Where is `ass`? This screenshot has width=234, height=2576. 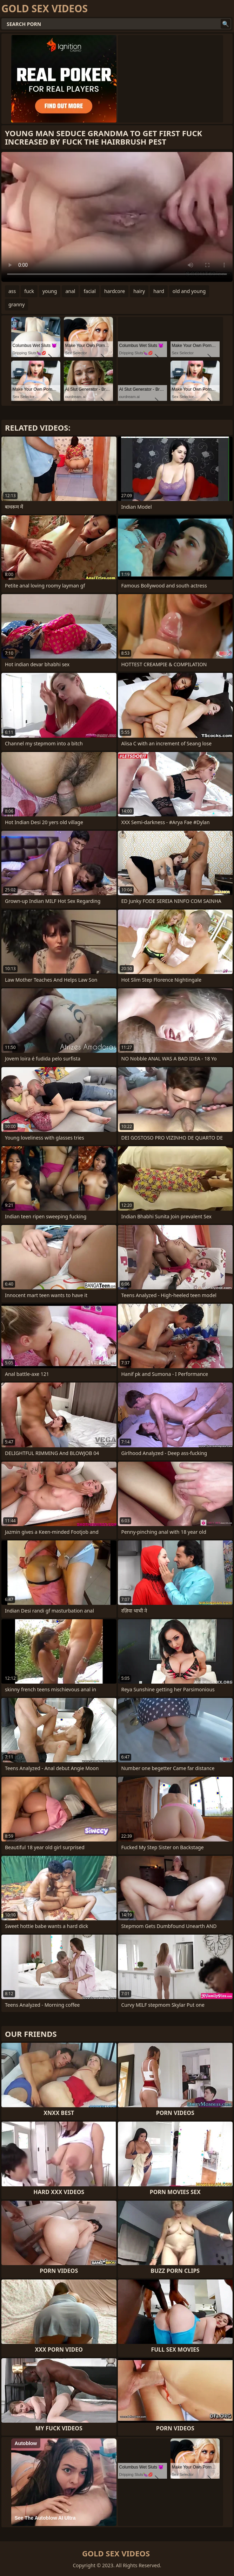
ass is located at coordinates (12, 291).